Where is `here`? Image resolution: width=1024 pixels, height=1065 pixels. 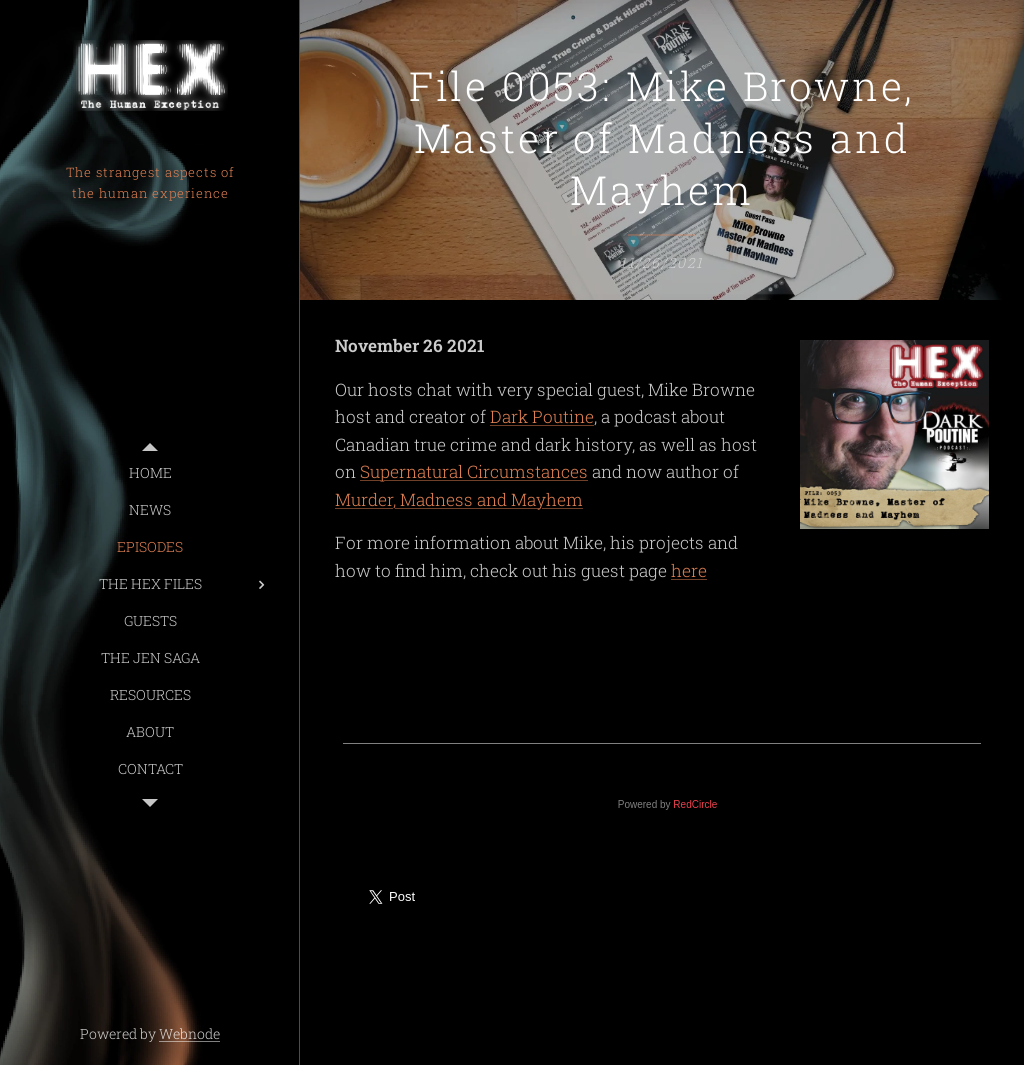 here is located at coordinates (689, 570).